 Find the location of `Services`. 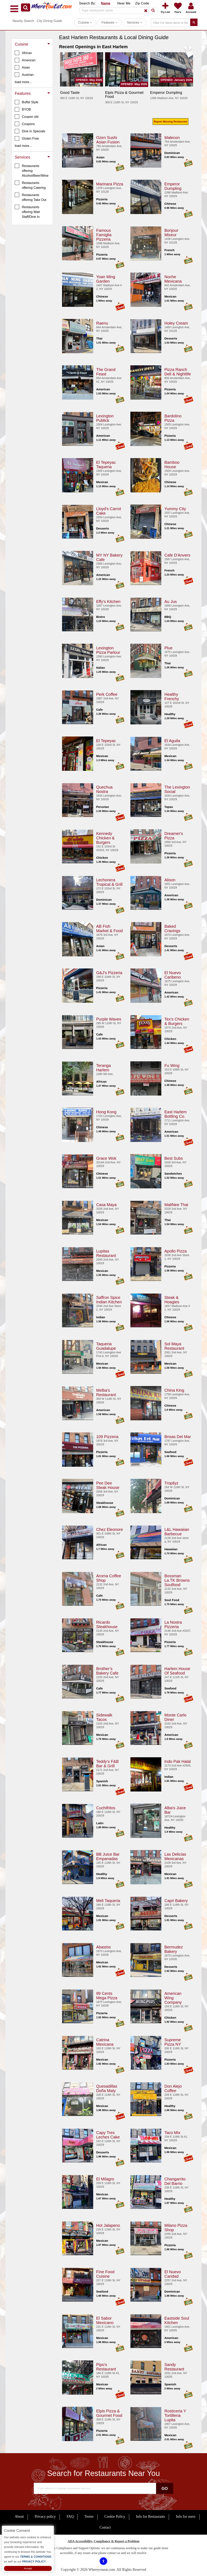

Services is located at coordinates (134, 22).